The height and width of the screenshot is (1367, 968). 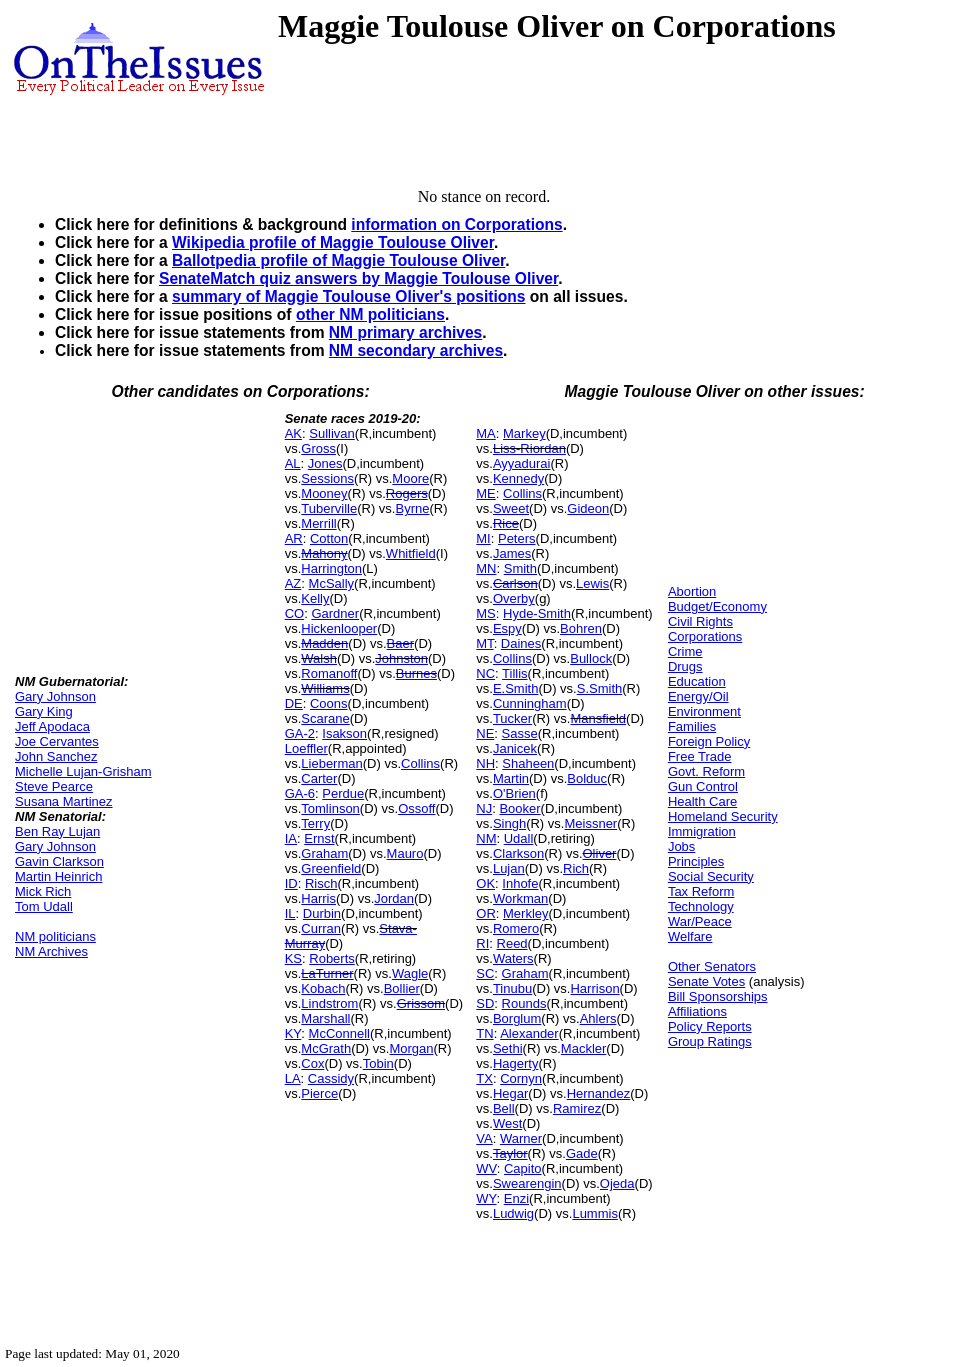 What do you see at coordinates (416, 808) in the screenshot?
I see `Ossoff` at bounding box center [416, 808].